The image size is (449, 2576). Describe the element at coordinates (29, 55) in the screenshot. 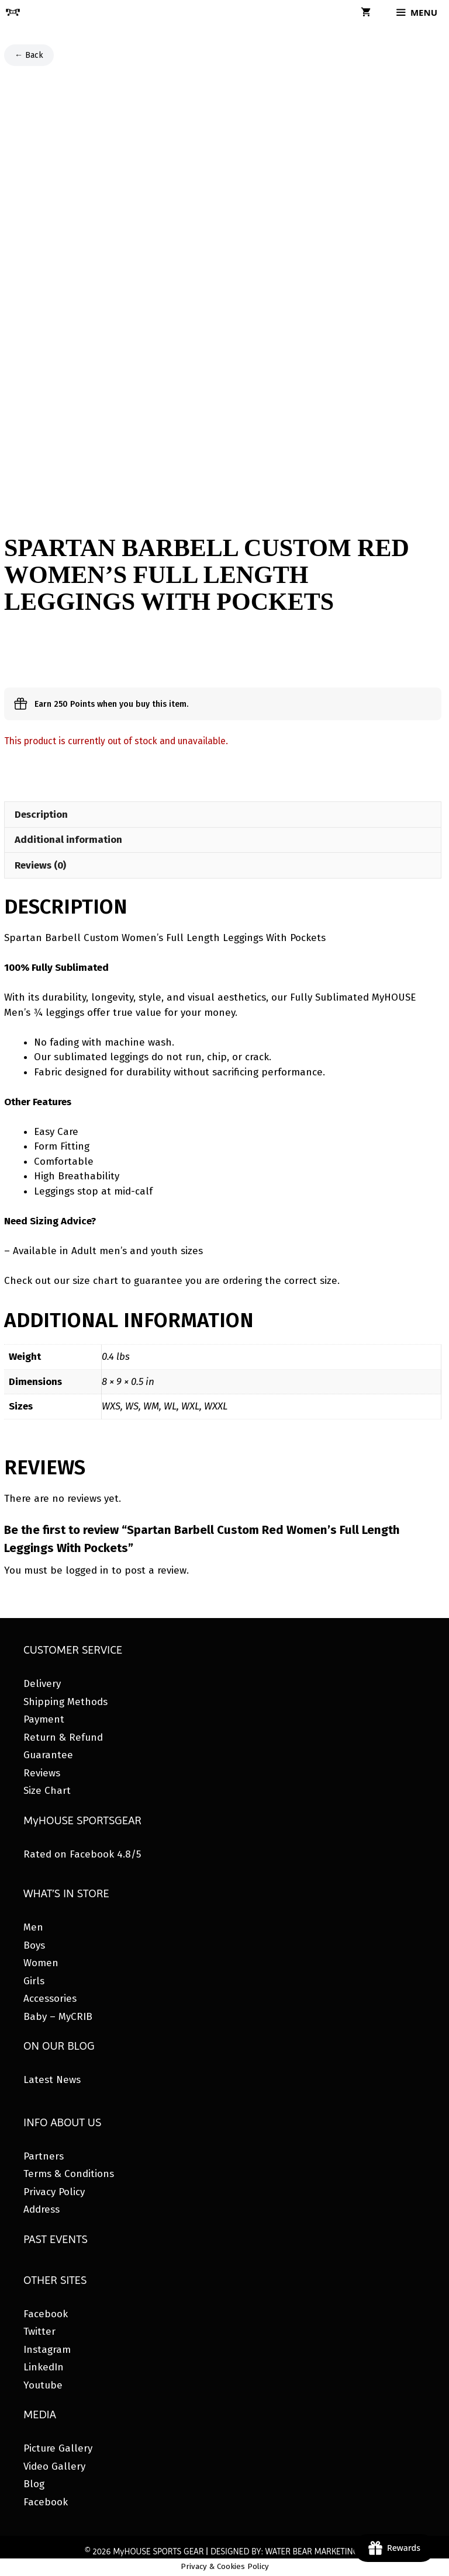

I see `← Back` at that location.